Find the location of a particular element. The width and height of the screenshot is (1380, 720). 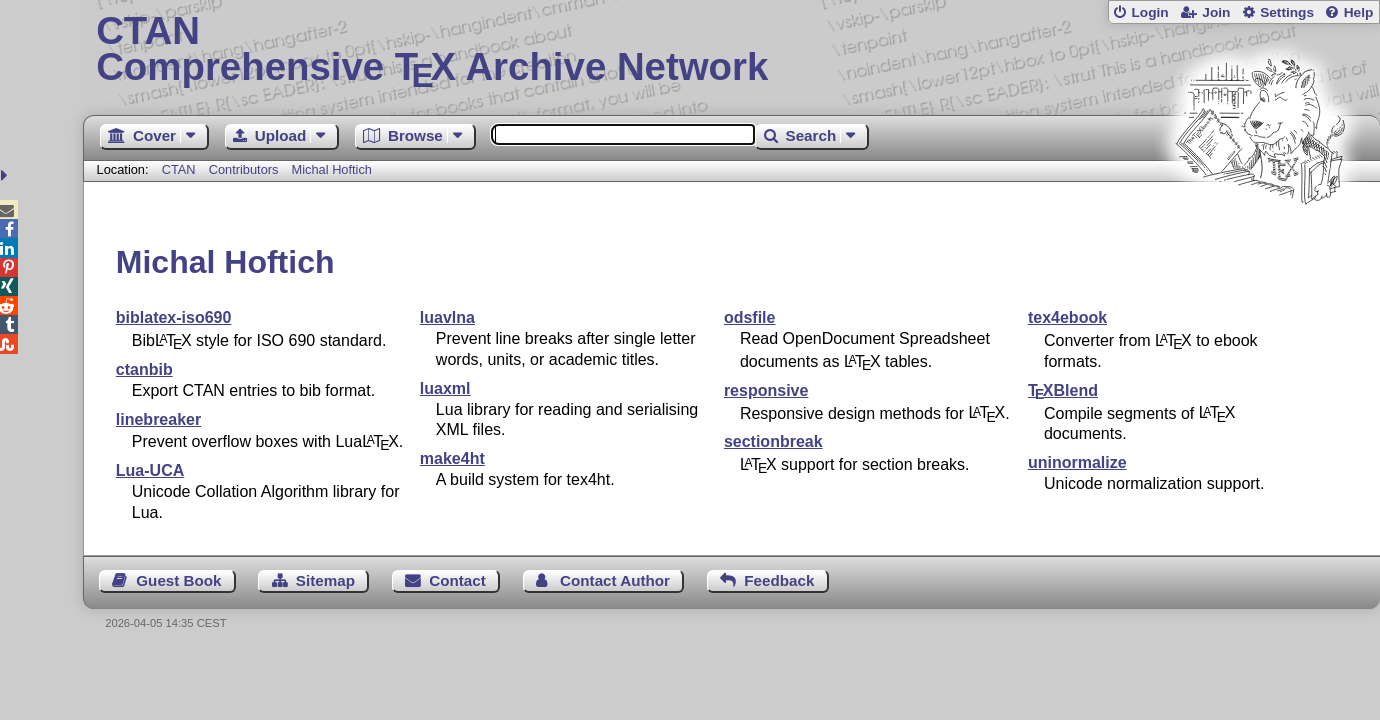

uninormalize is located at coordinates (1077, 462).